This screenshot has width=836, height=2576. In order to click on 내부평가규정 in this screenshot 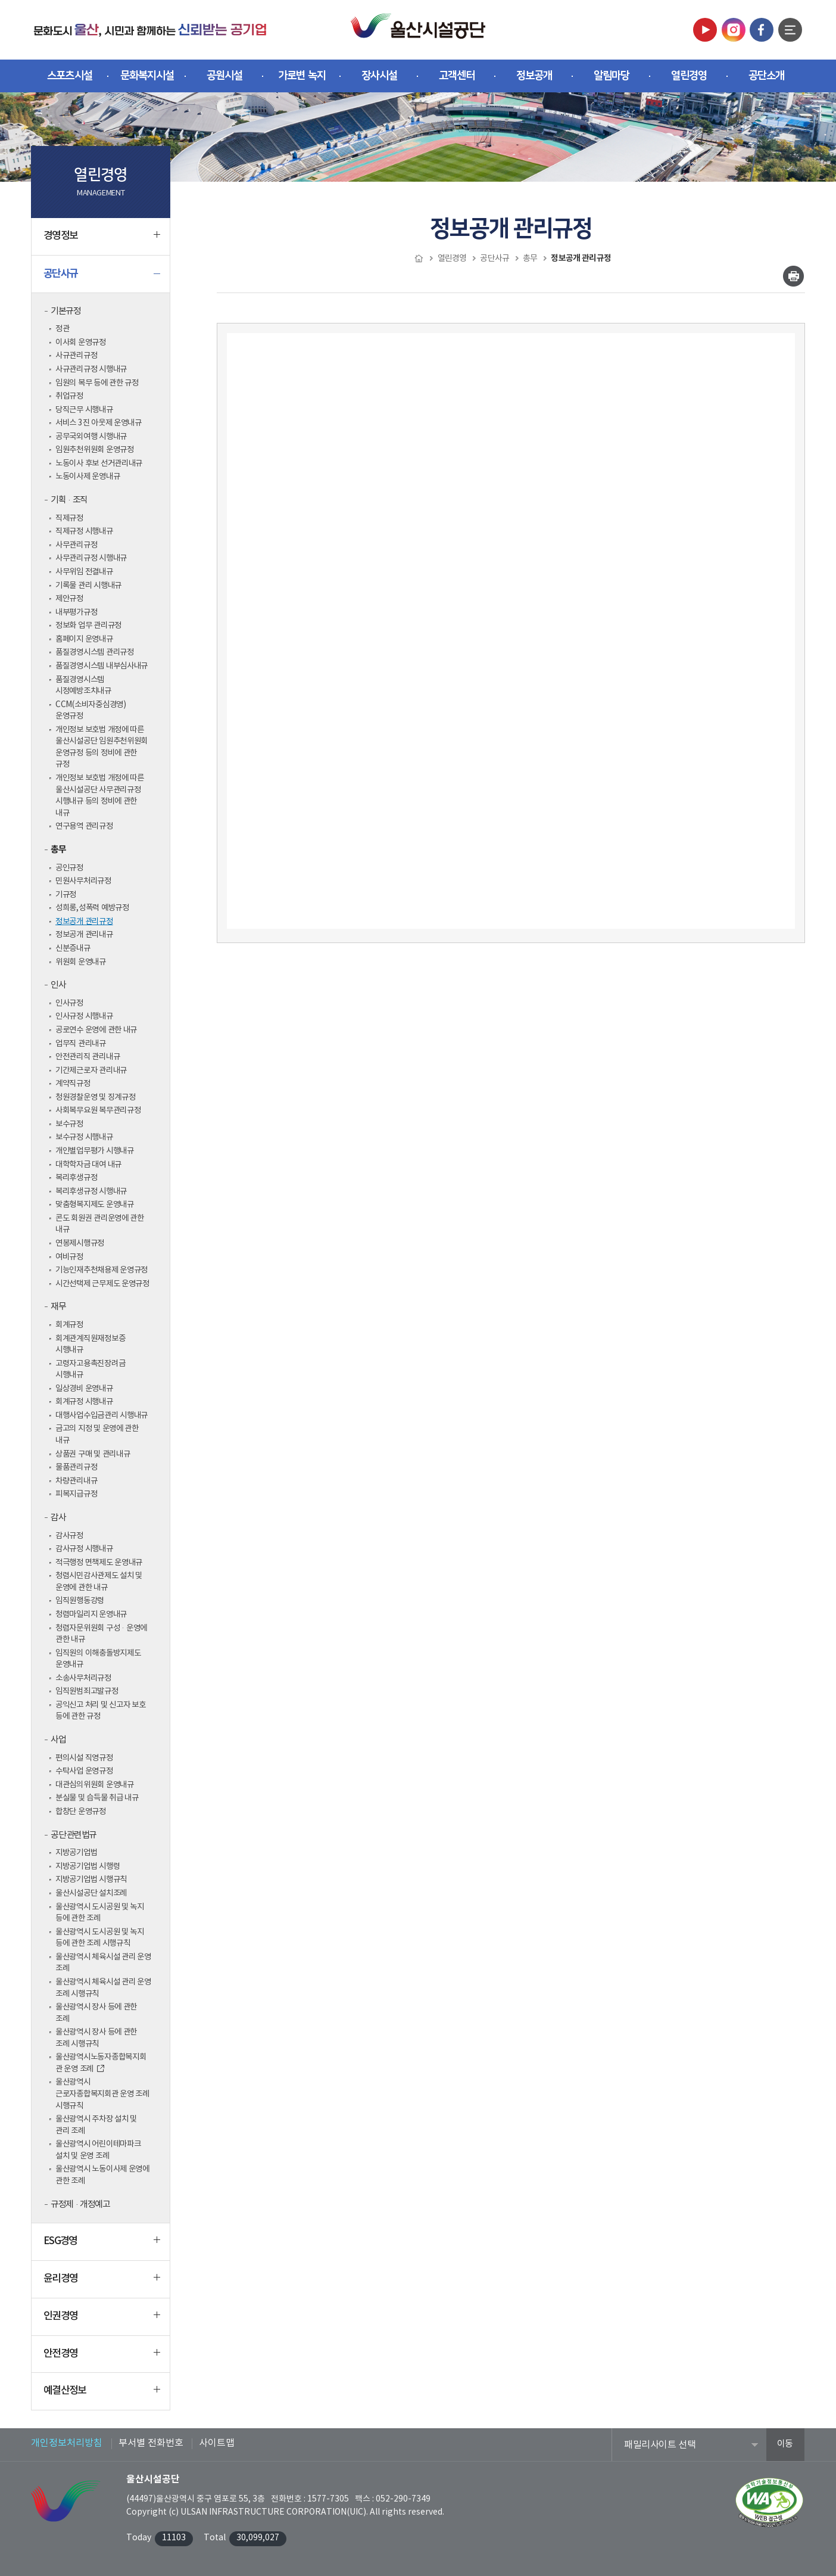, I will do `click(76, 612)`.